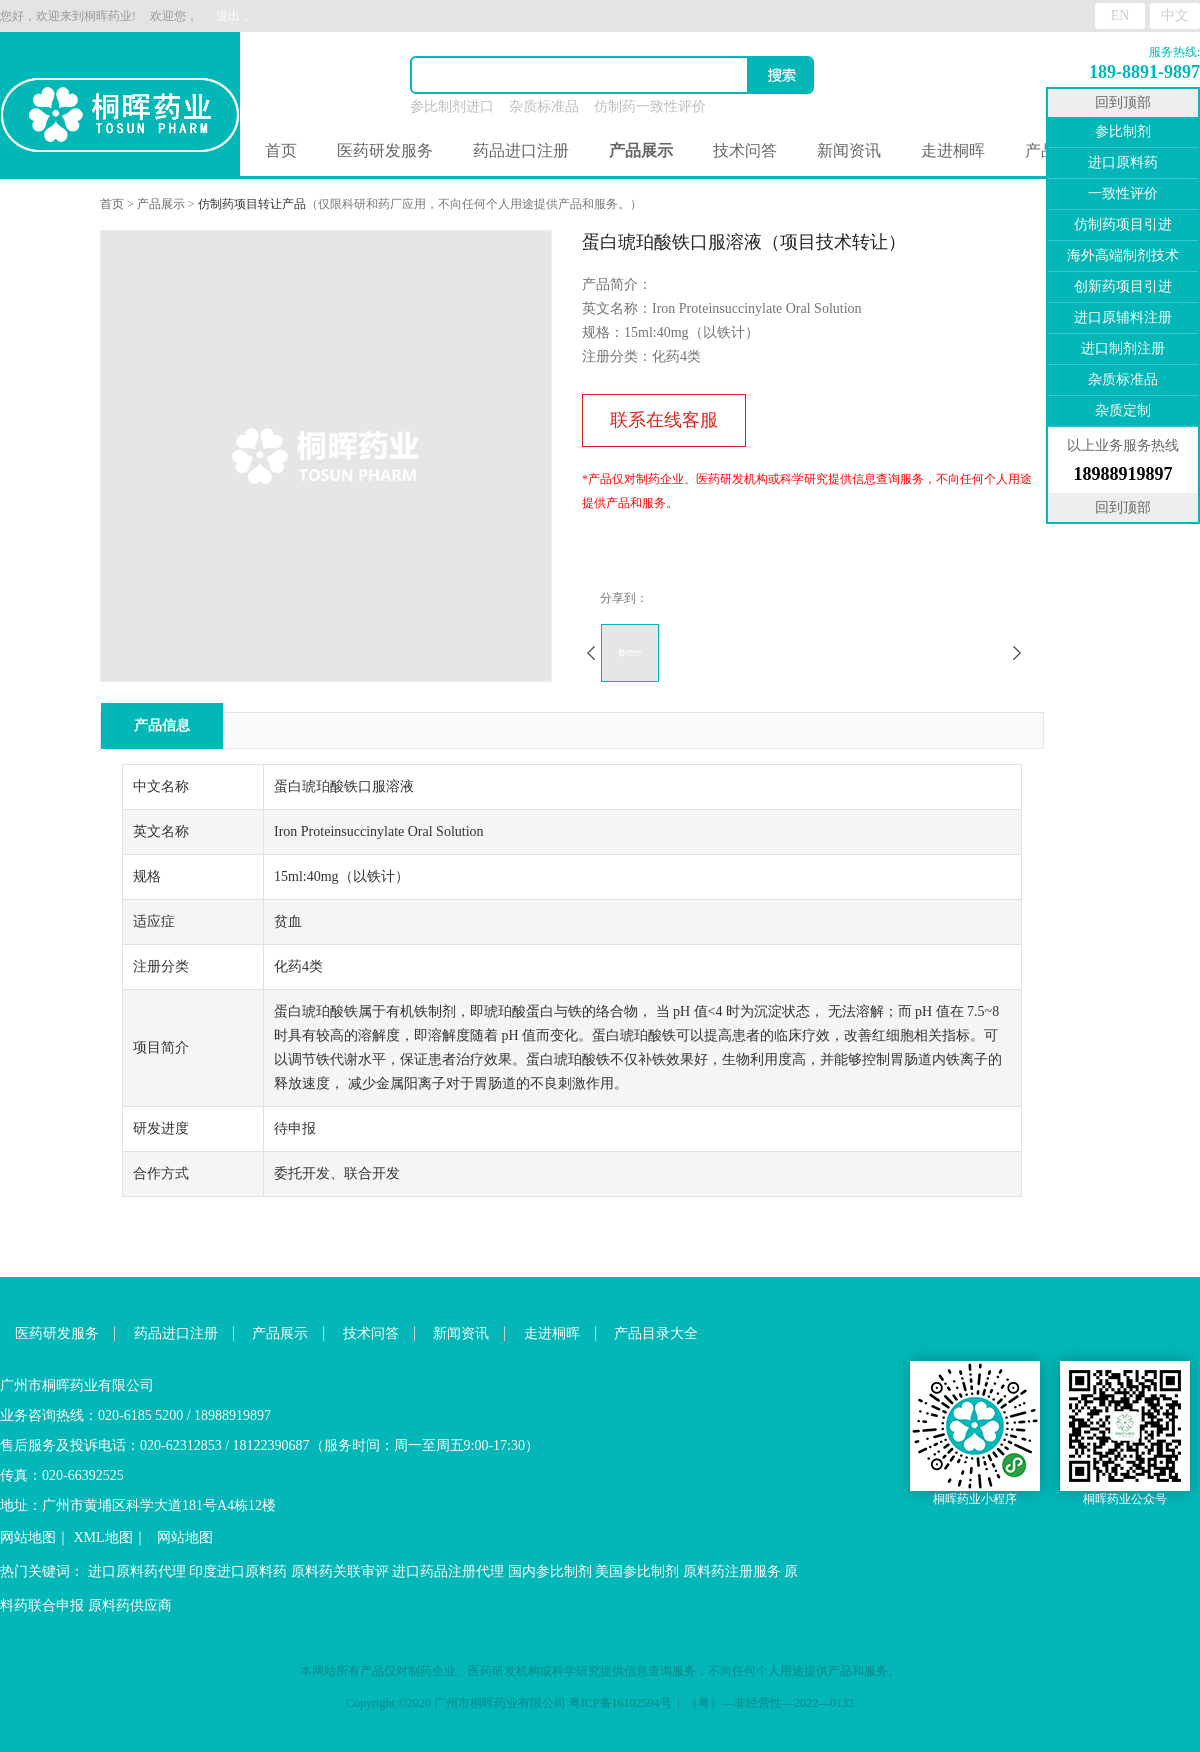  I want to click on 仿制药一致性评价, so click(650, 106).